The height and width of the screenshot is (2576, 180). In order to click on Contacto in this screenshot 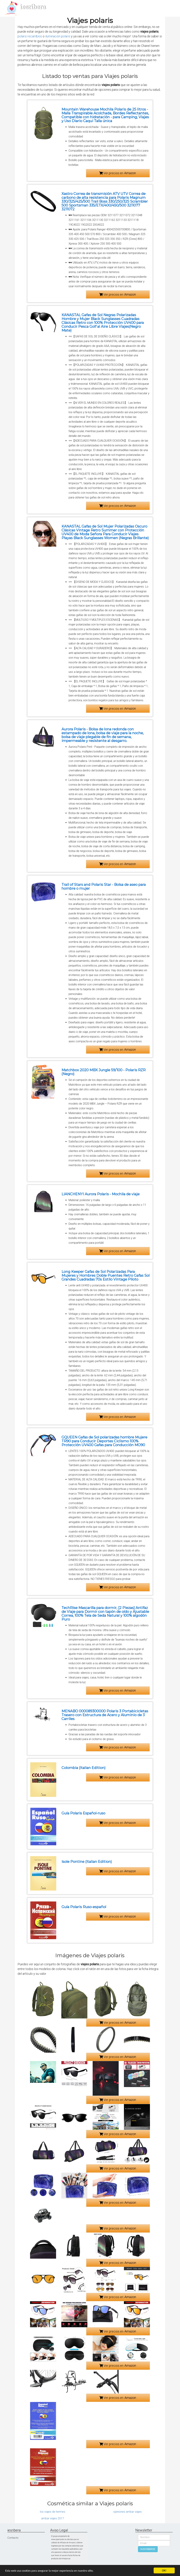, I will do `click(12, 2537)`.